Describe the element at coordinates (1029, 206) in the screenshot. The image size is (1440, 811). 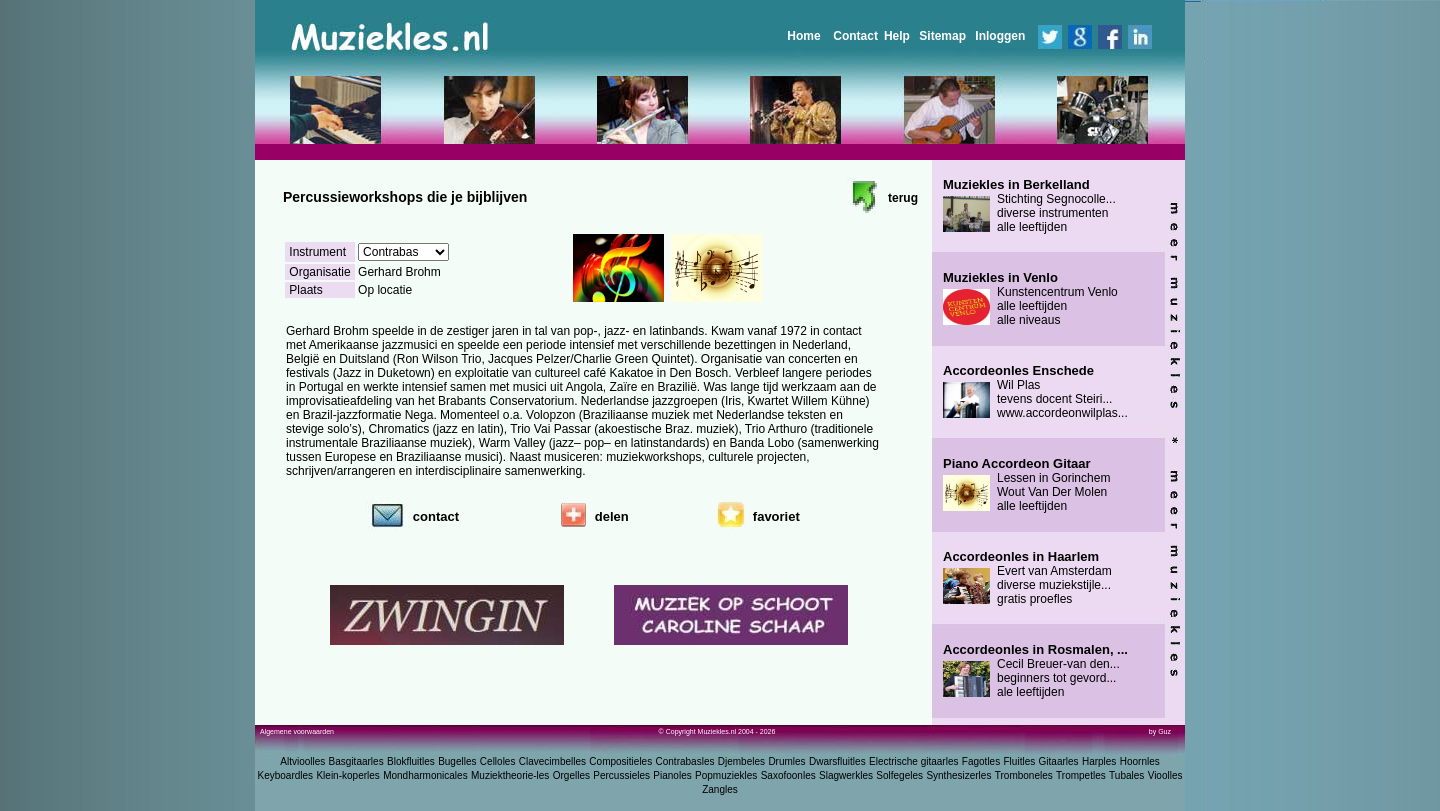
I see `Stichting Segnocolle... diverse instrumenten alle leeftijden` at that location.